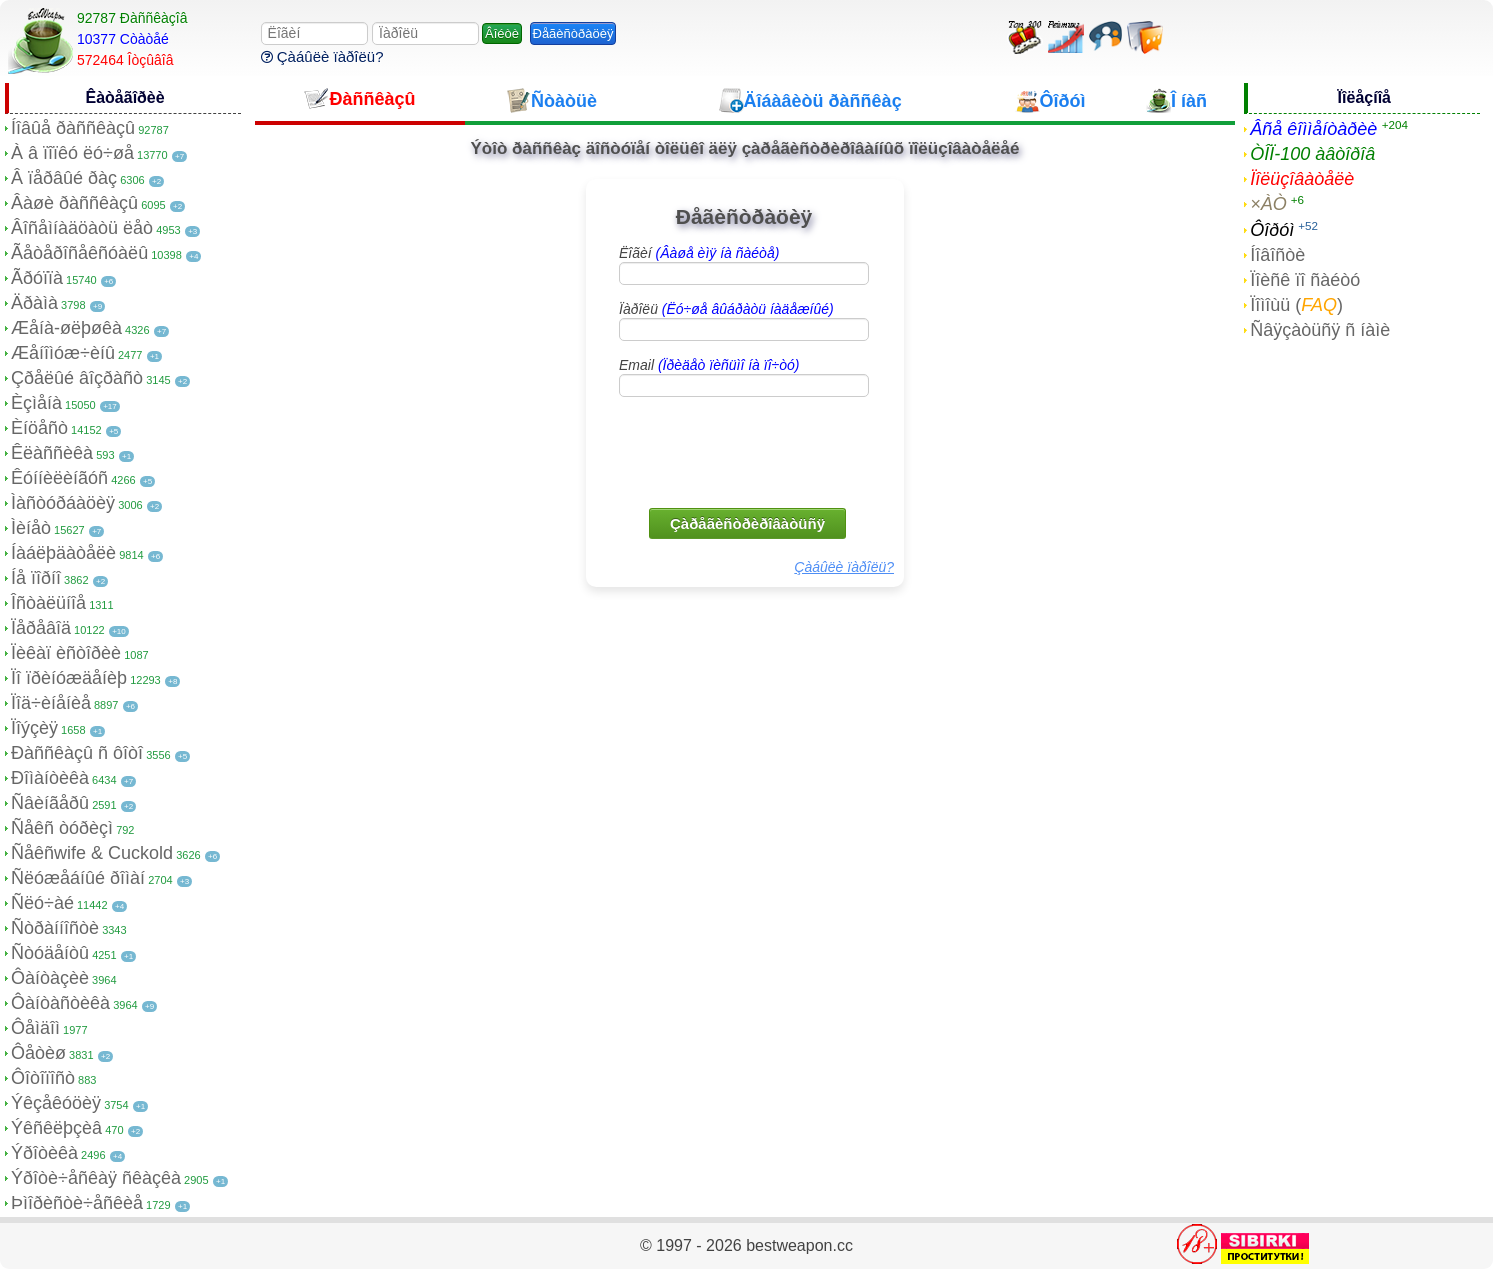 The width and height of the screenshot is (1493, 1269). I want to click on Ýðîòè÷åñêàÿ ñêàçêà, so click(96, 1178).